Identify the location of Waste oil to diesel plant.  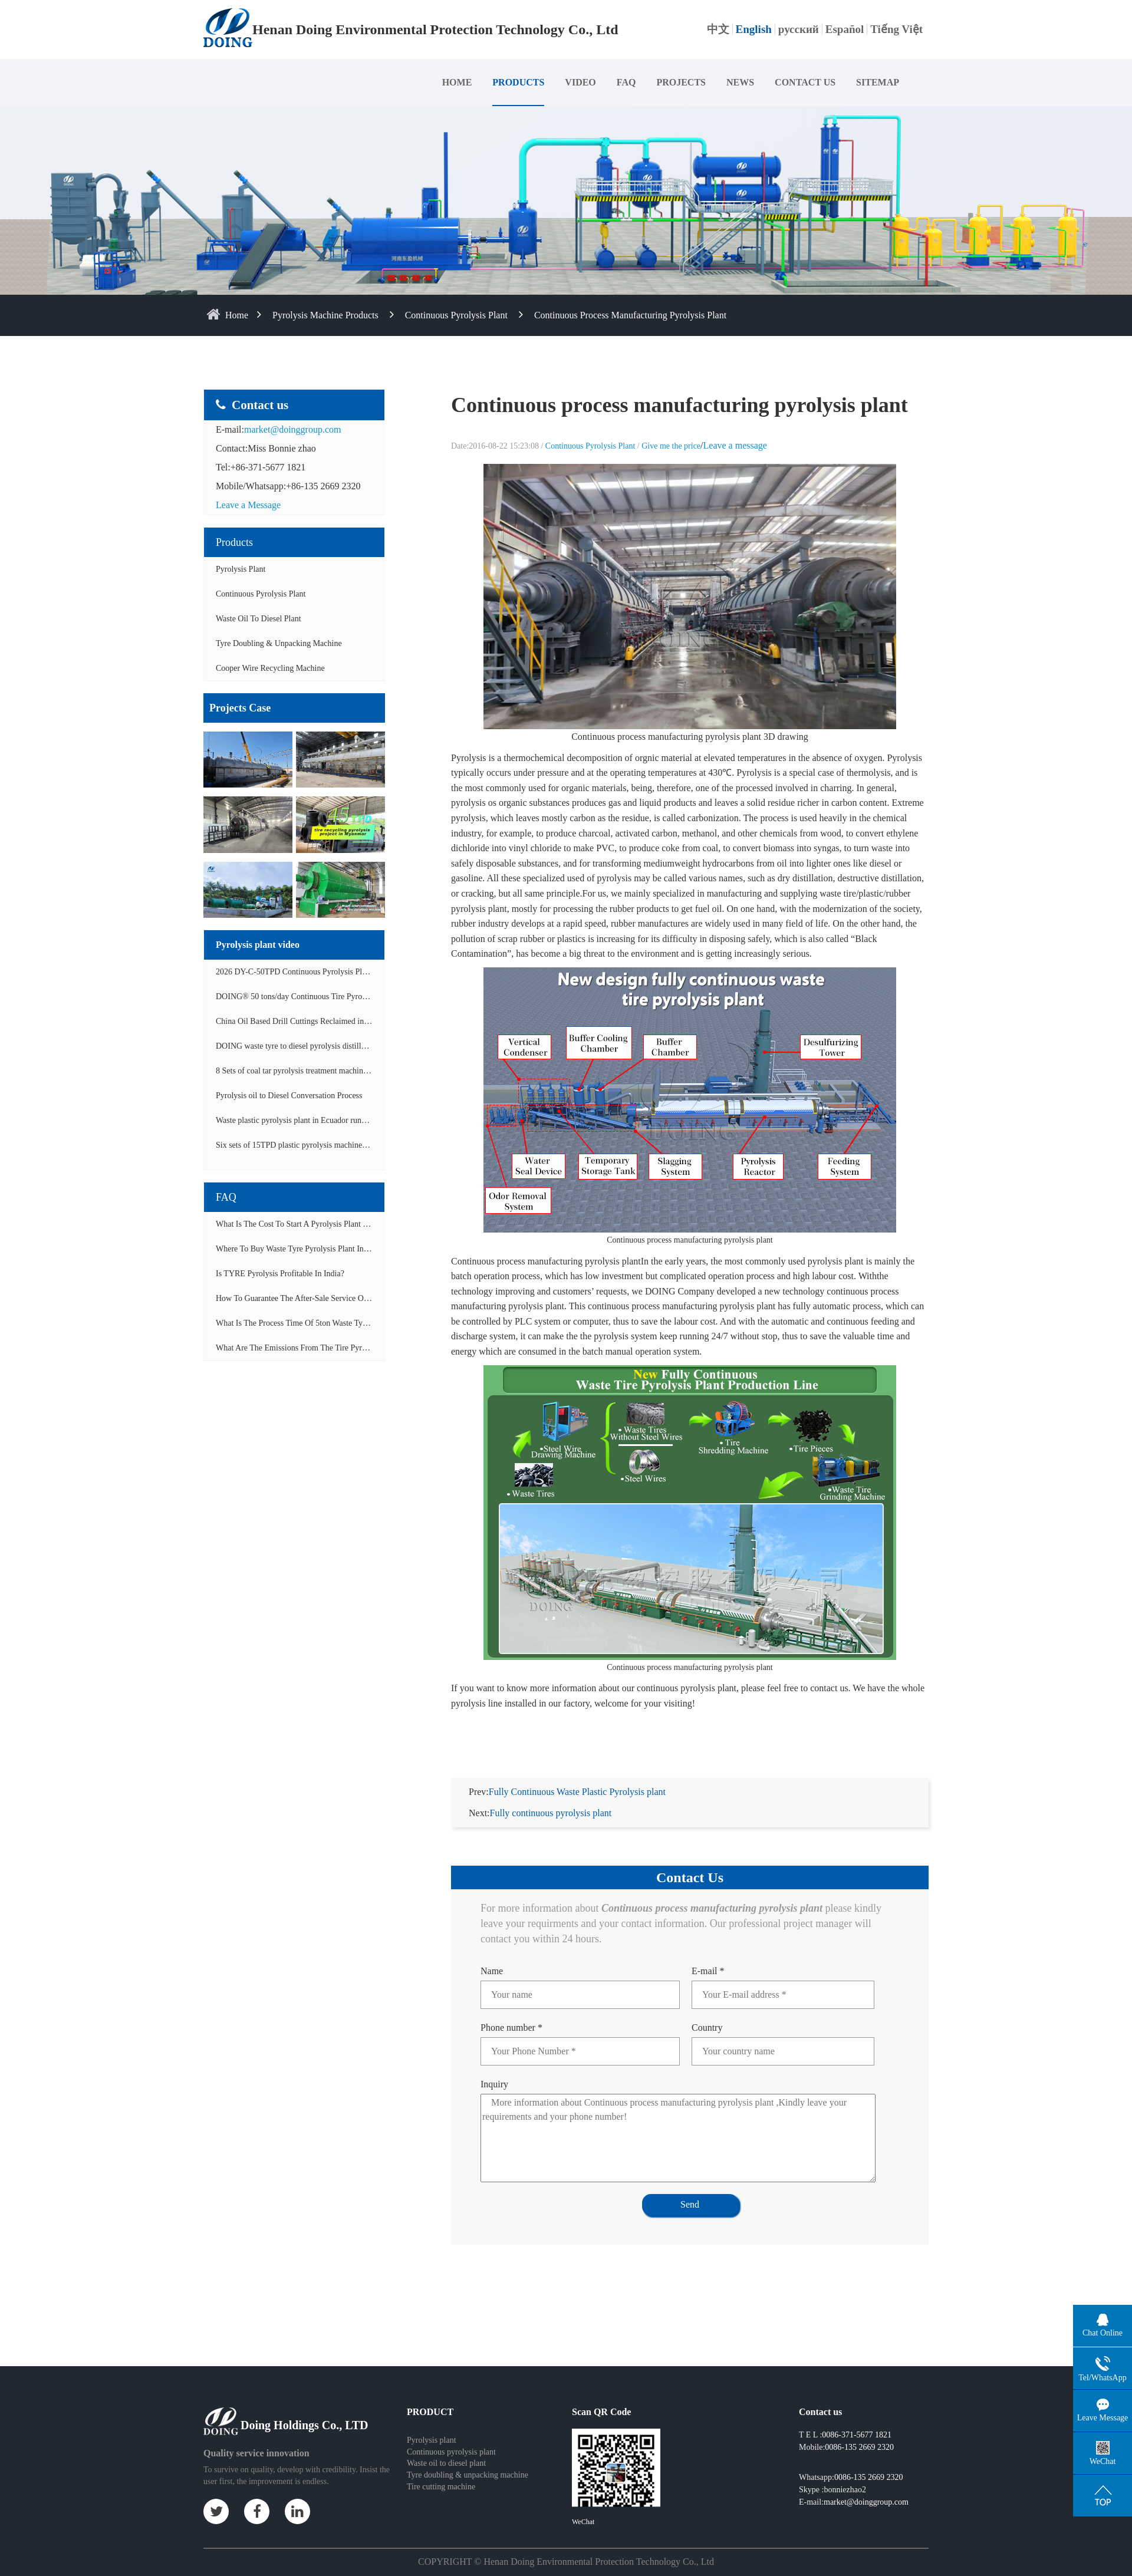
(446, 2449).